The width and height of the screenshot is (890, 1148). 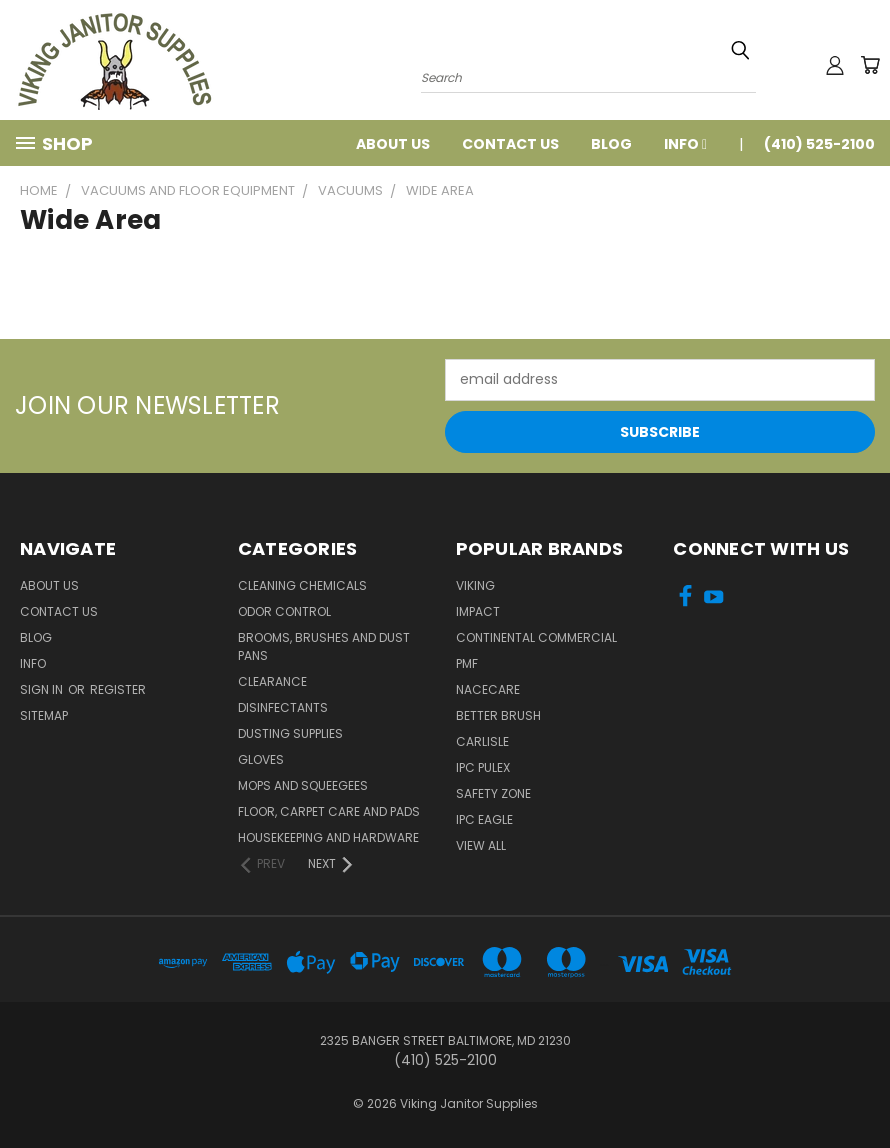 What do you see at coordinates (290, 733) in the screenshot?
I see `Dusting Supplies` at bounding box center [290, 733].